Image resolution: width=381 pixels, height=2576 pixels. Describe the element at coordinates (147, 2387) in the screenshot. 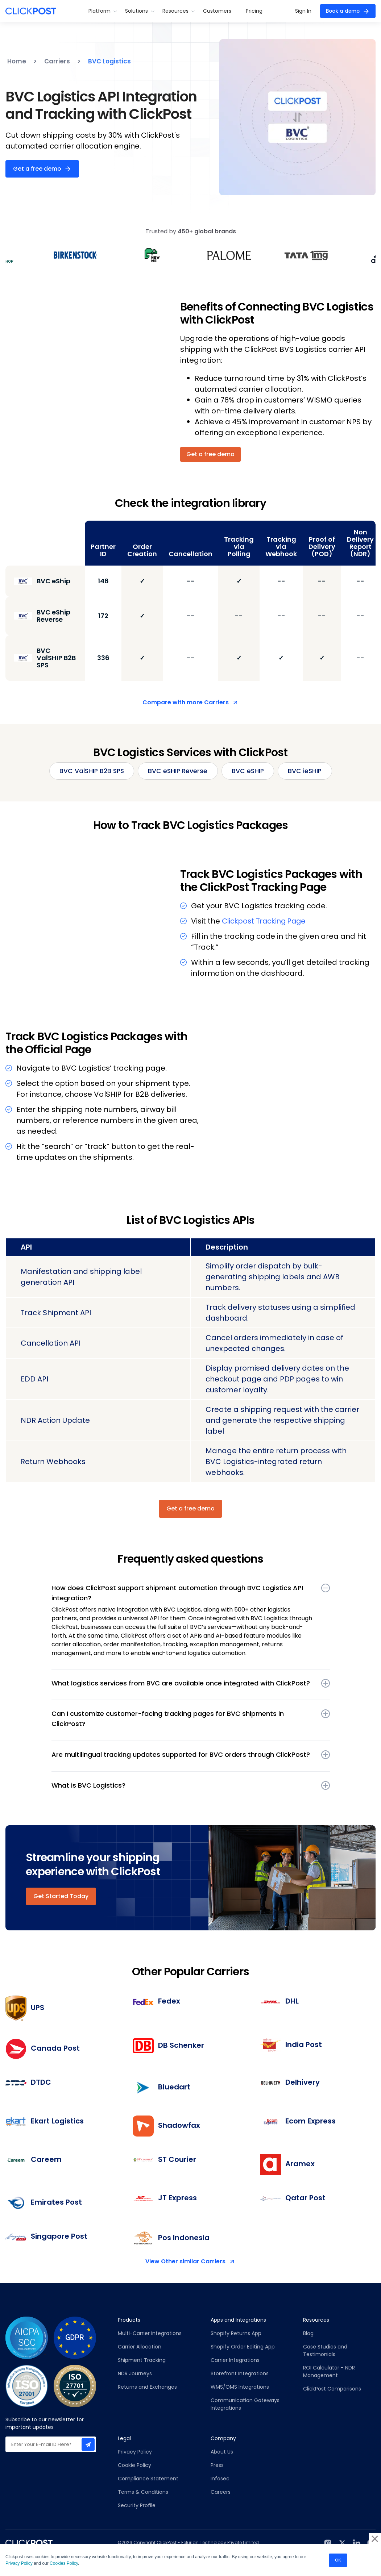

I see `Returns and Exchanges [menuitem]` at that location.